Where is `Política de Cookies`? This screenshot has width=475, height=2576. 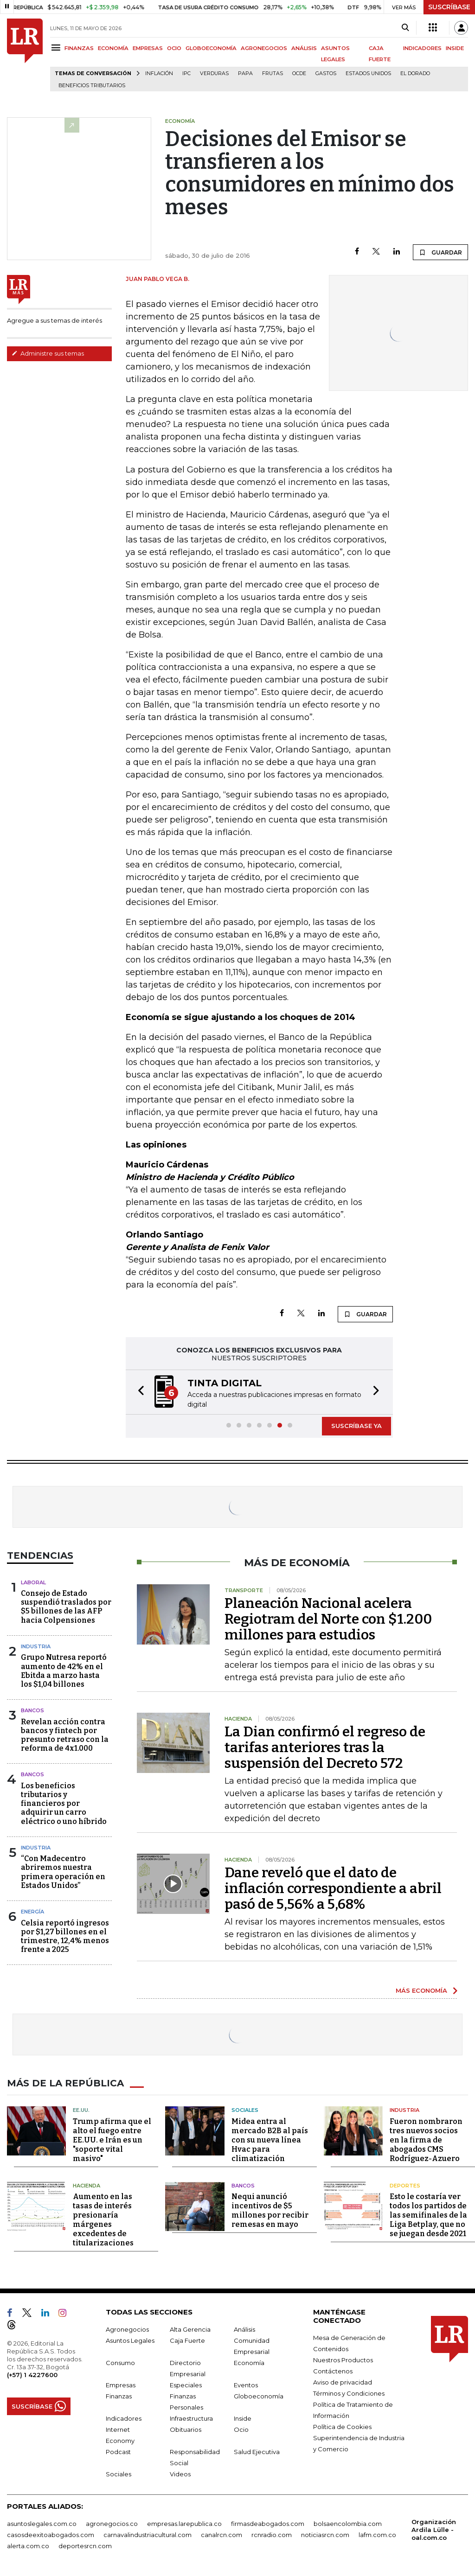 Política de Cookies is located at coordinates (342, 2426).